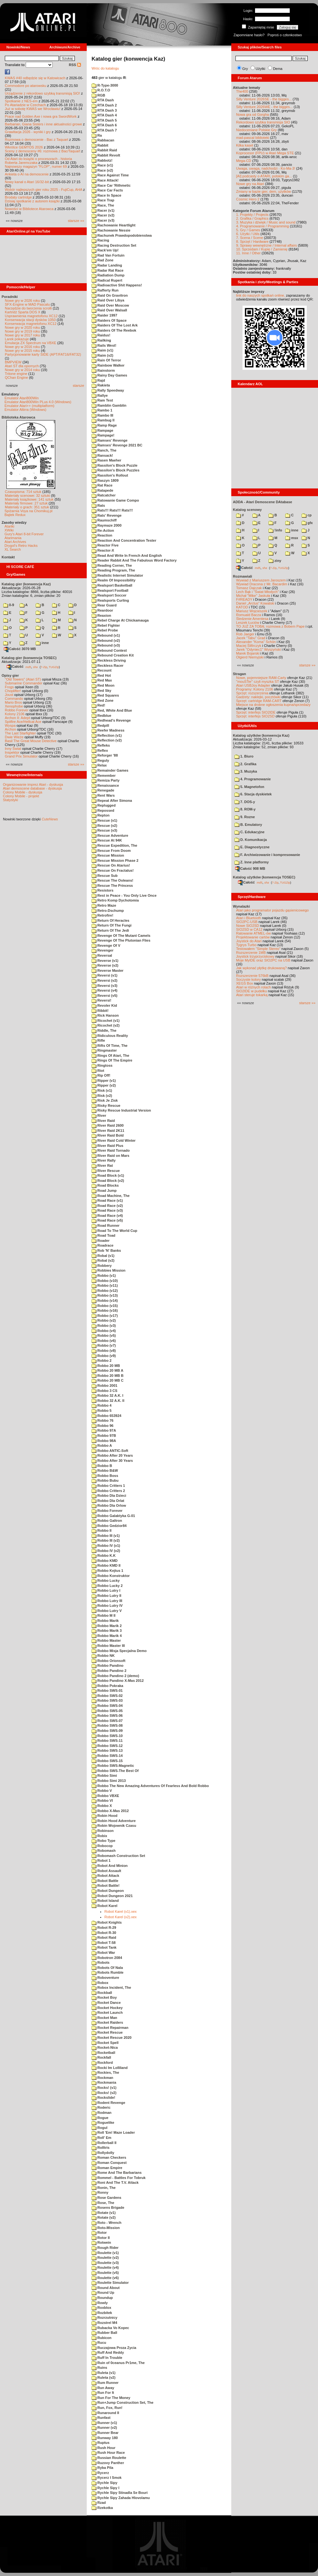  What do you see at coordinates (14, 737) in the screenshot?
I see `Dwie Wieże` at bounding box center [14, 737].